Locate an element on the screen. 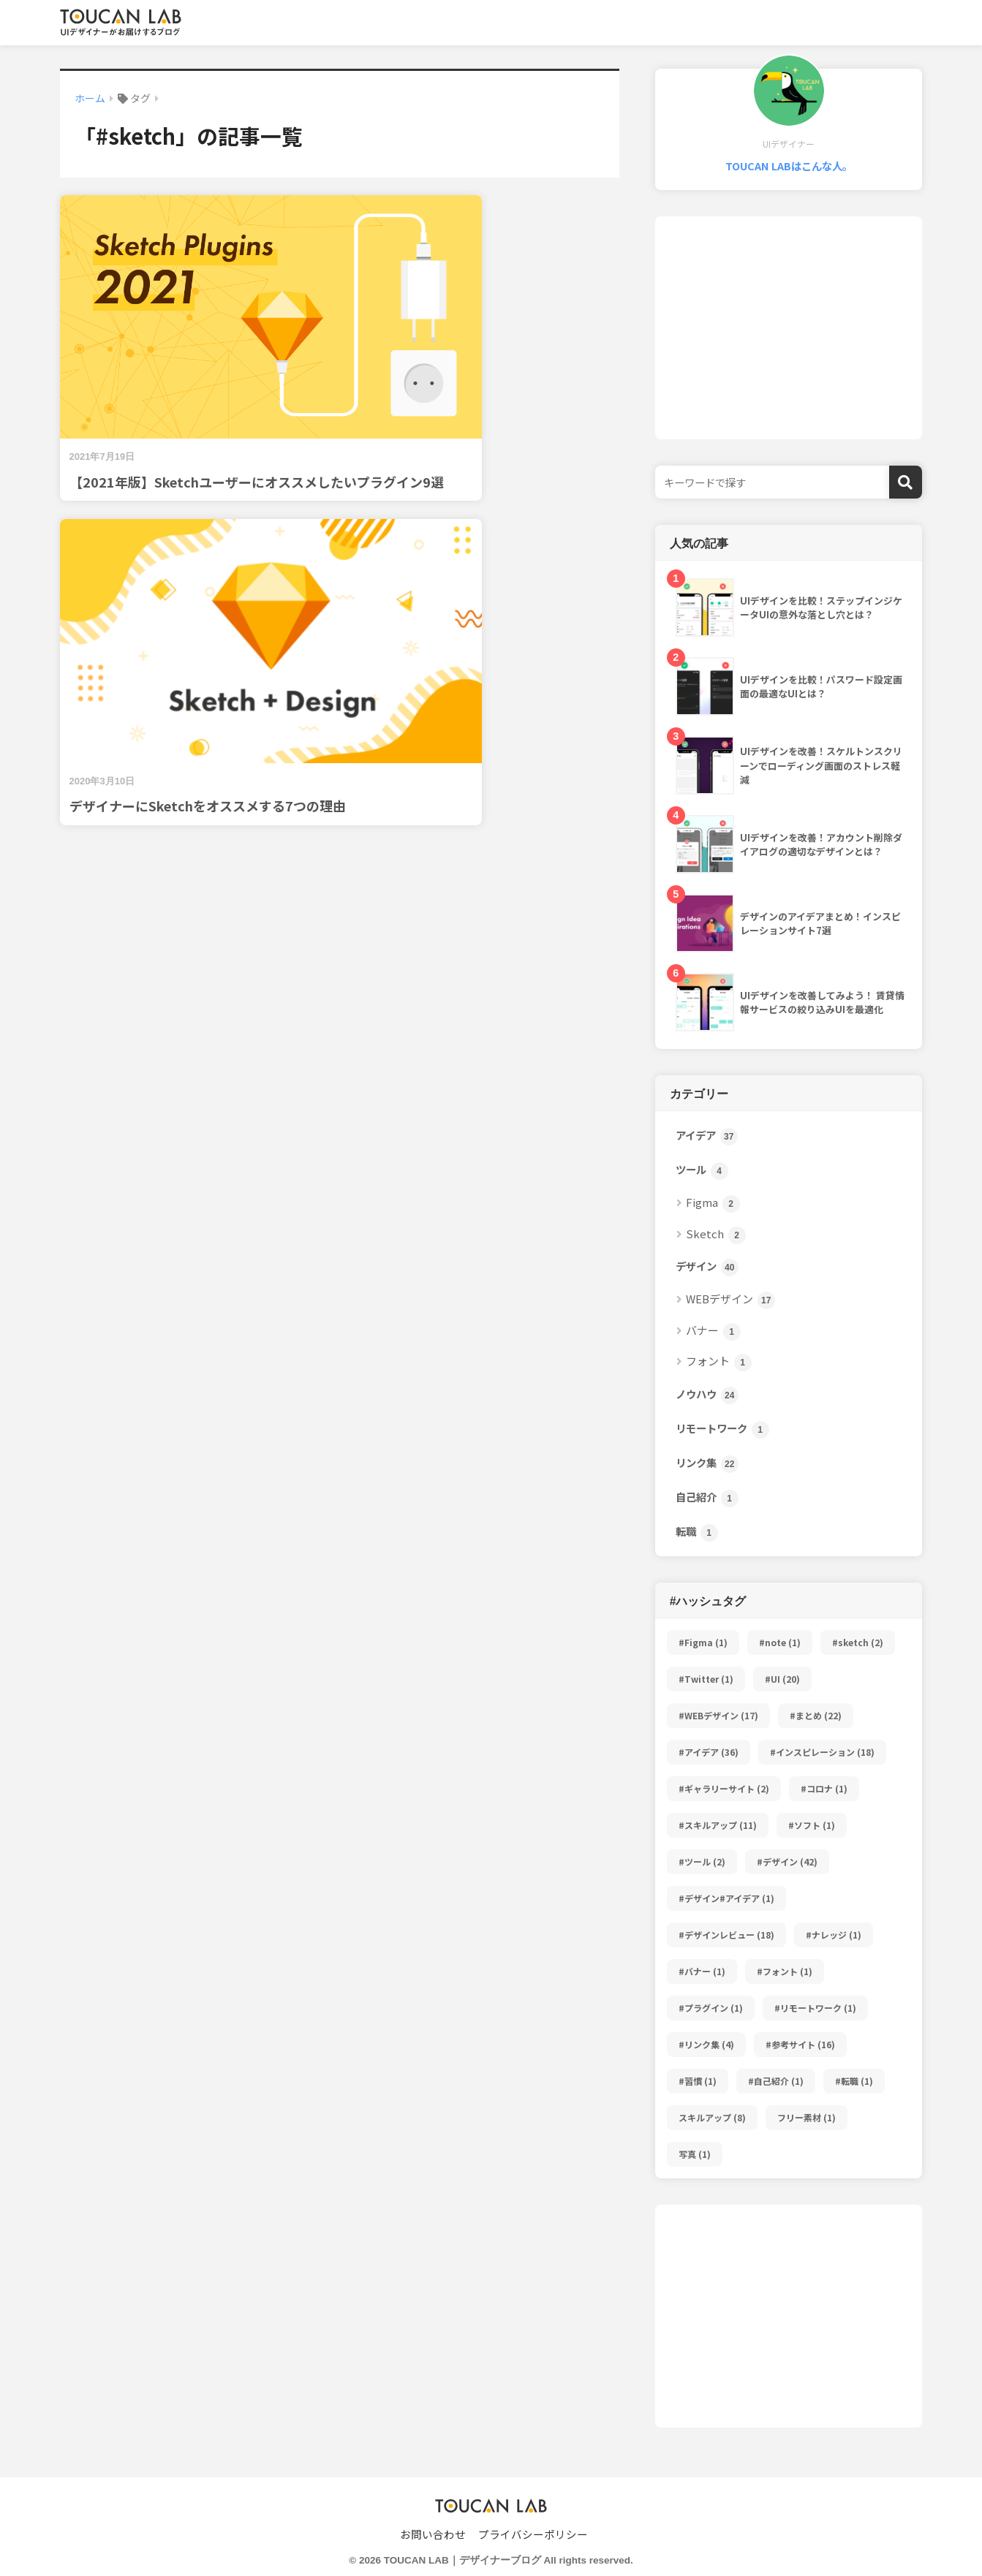 The height and width of the screenshot is (2576, 982). お問い合わせ is located at coordinates (433, 2534).